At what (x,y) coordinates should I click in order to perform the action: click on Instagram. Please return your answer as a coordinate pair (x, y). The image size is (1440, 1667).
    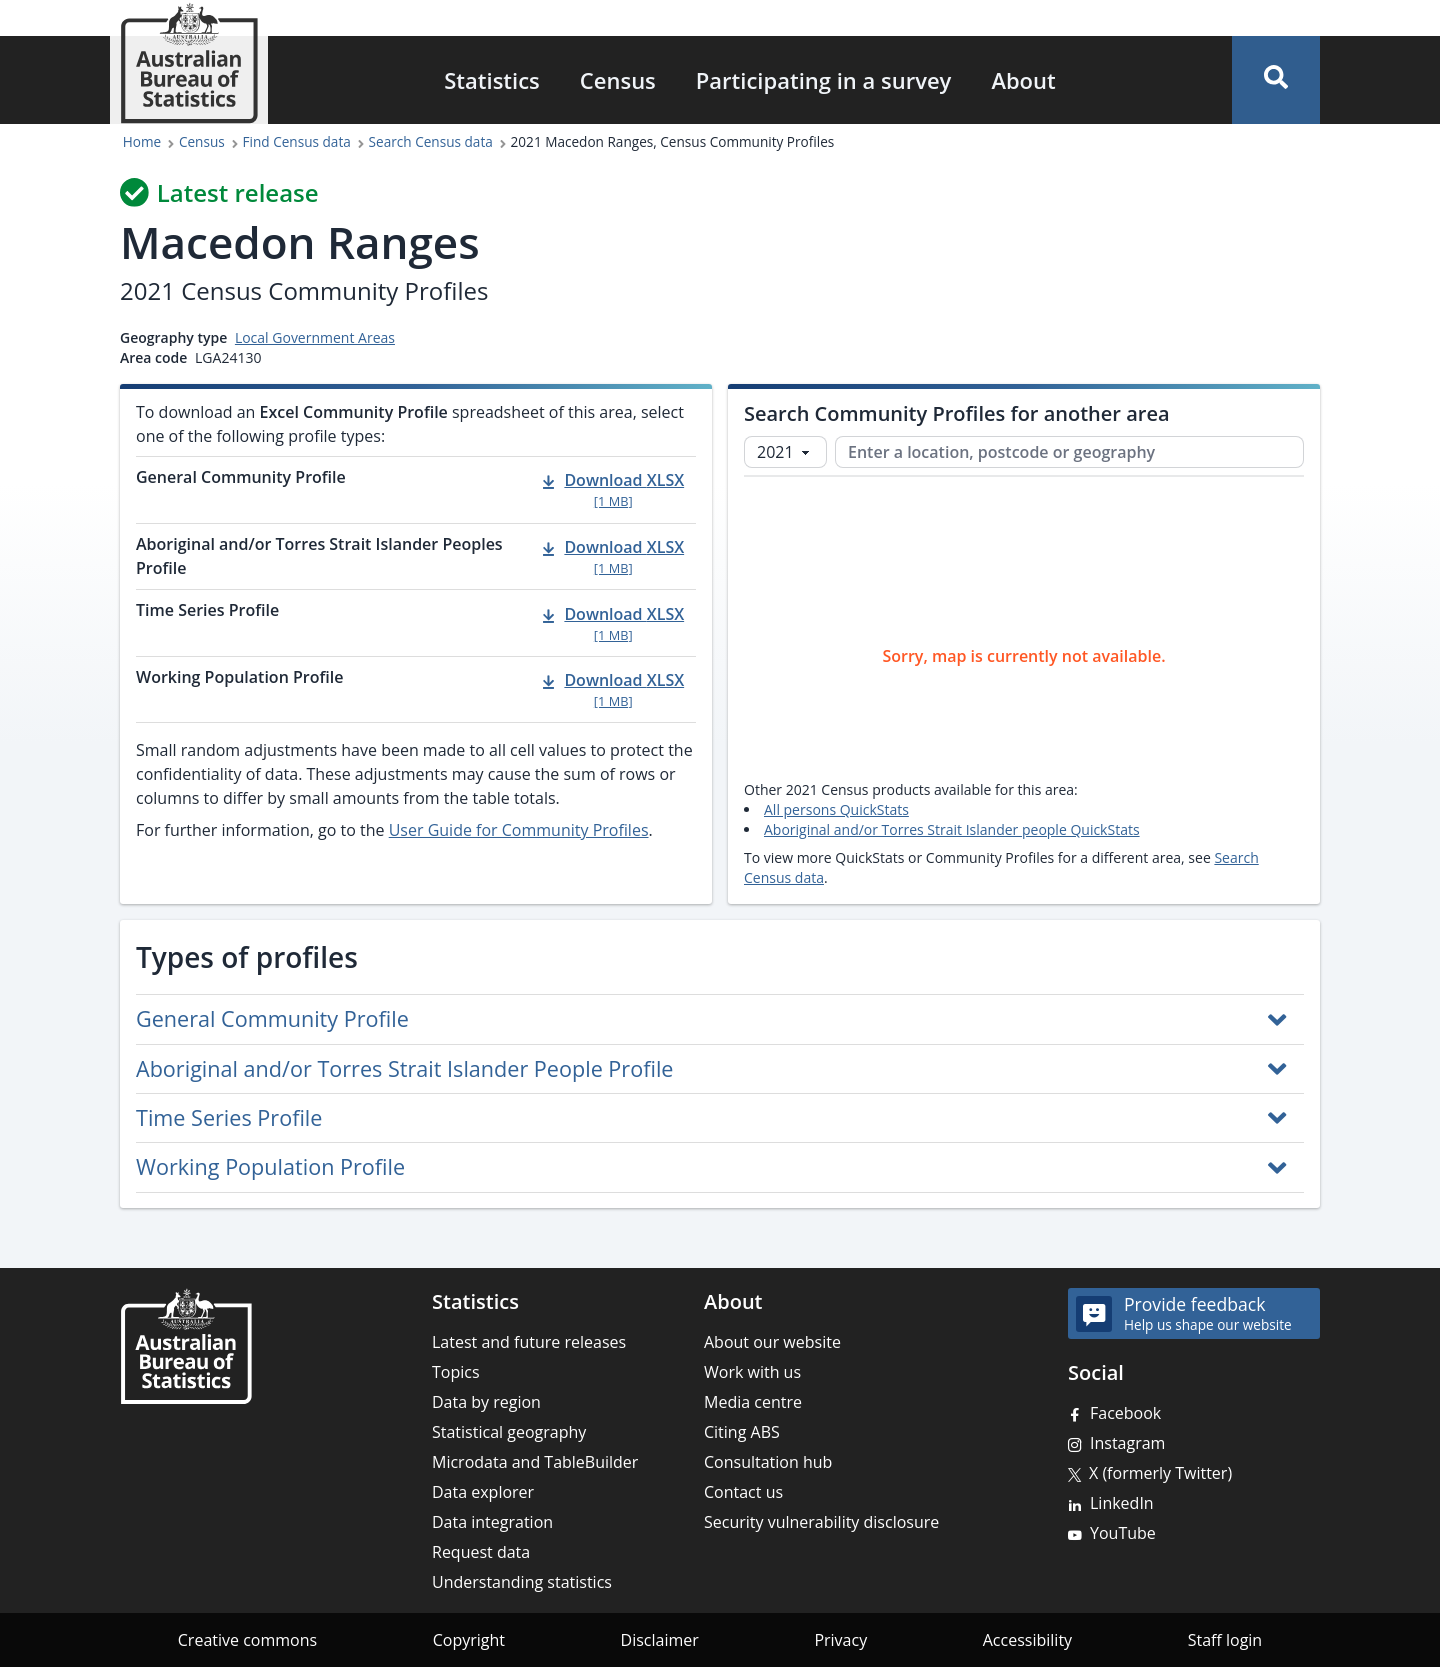
    Looking at the image, I should click on (1127, 1443).